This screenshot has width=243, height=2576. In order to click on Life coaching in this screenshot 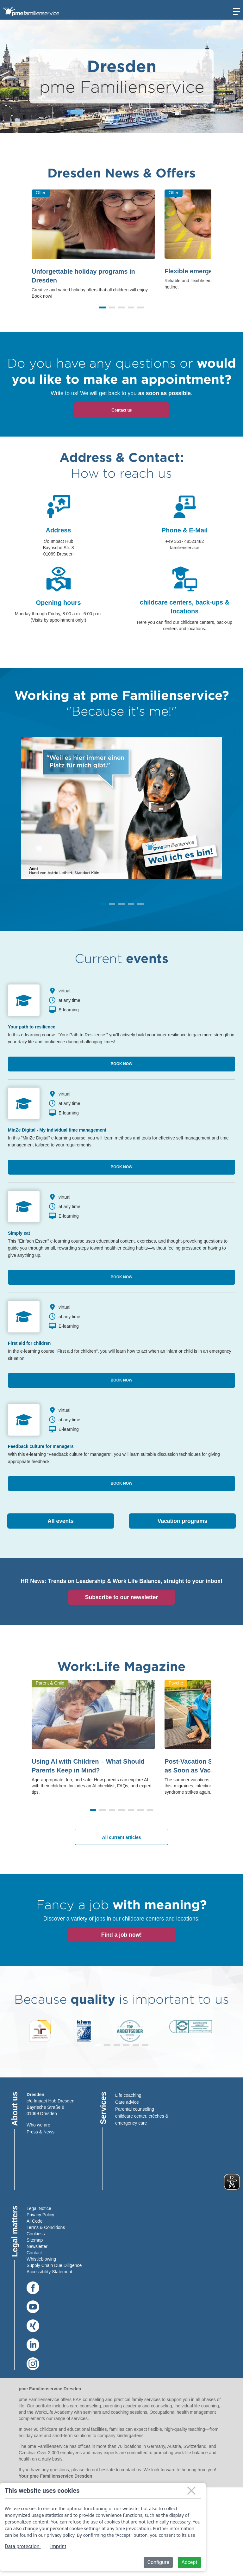, I will do `click(128, 2095)`.